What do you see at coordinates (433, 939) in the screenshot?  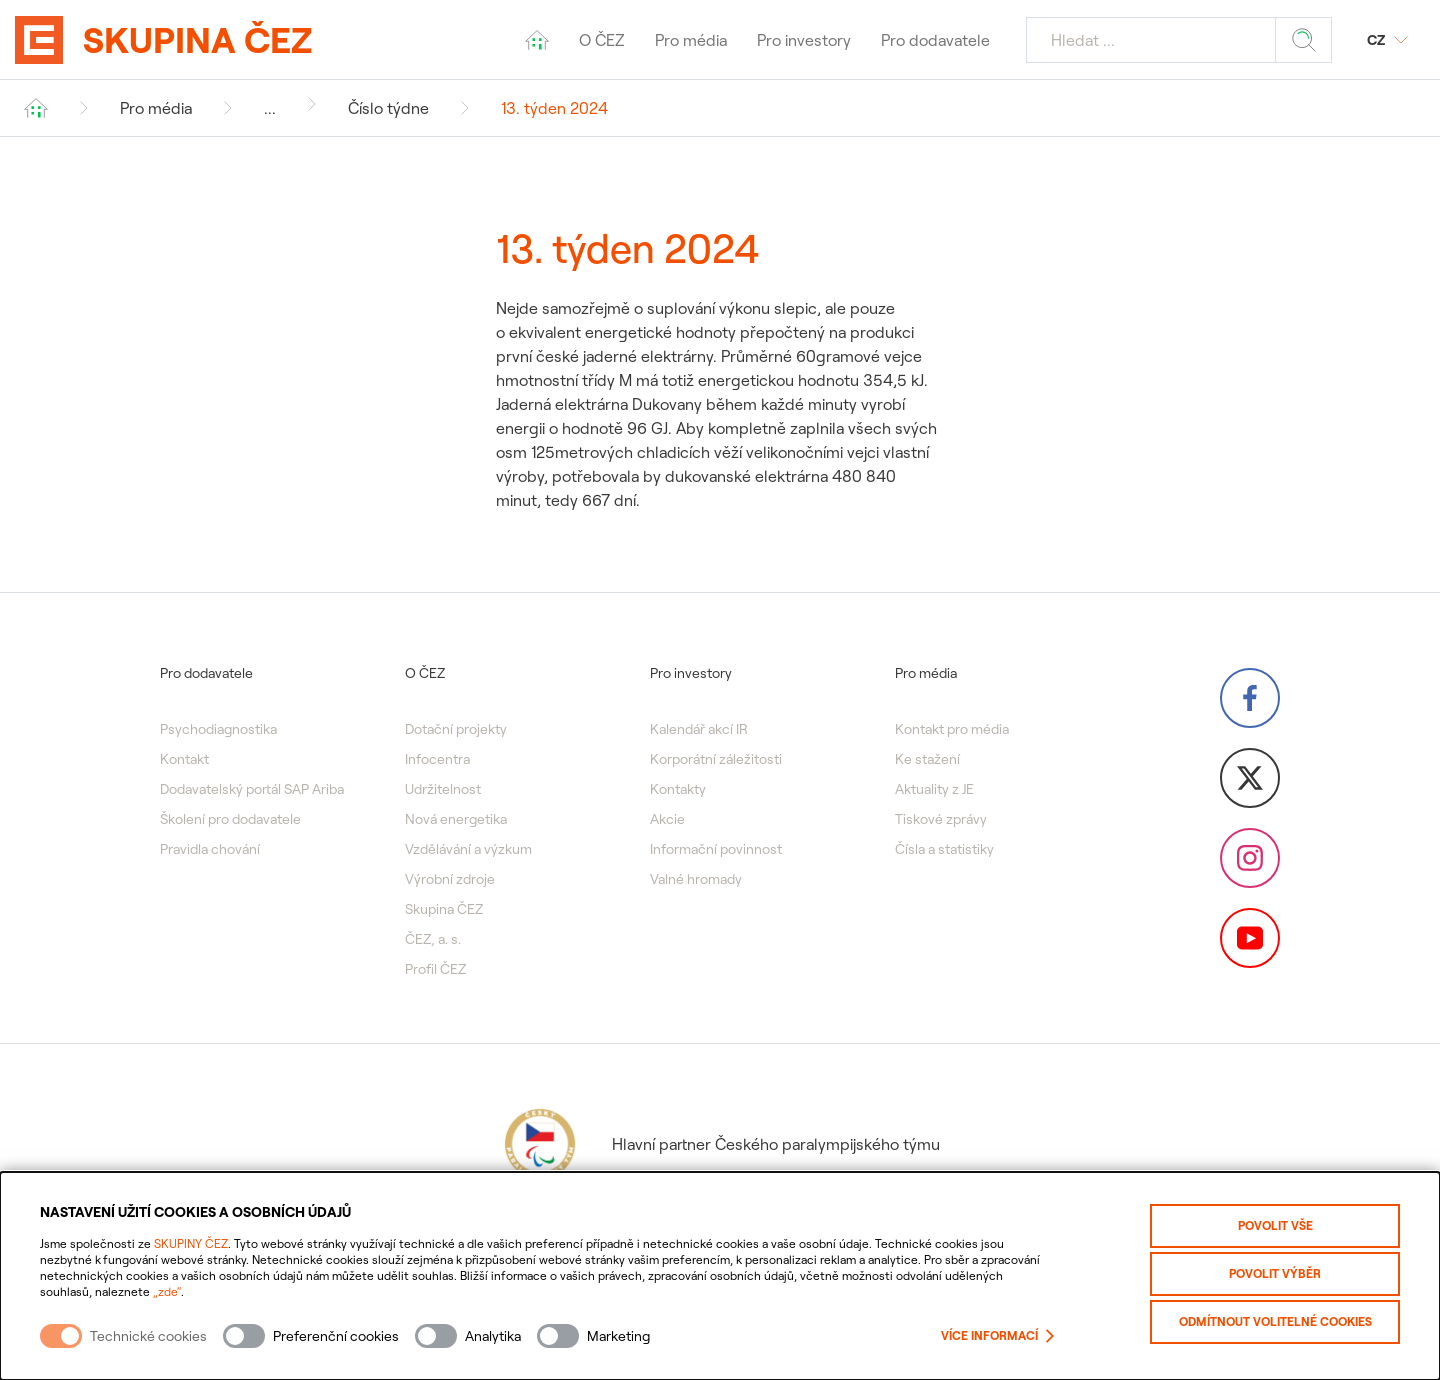 I see `ČEZ, a. s. [menuitem]` at bounding box center [433, 939].